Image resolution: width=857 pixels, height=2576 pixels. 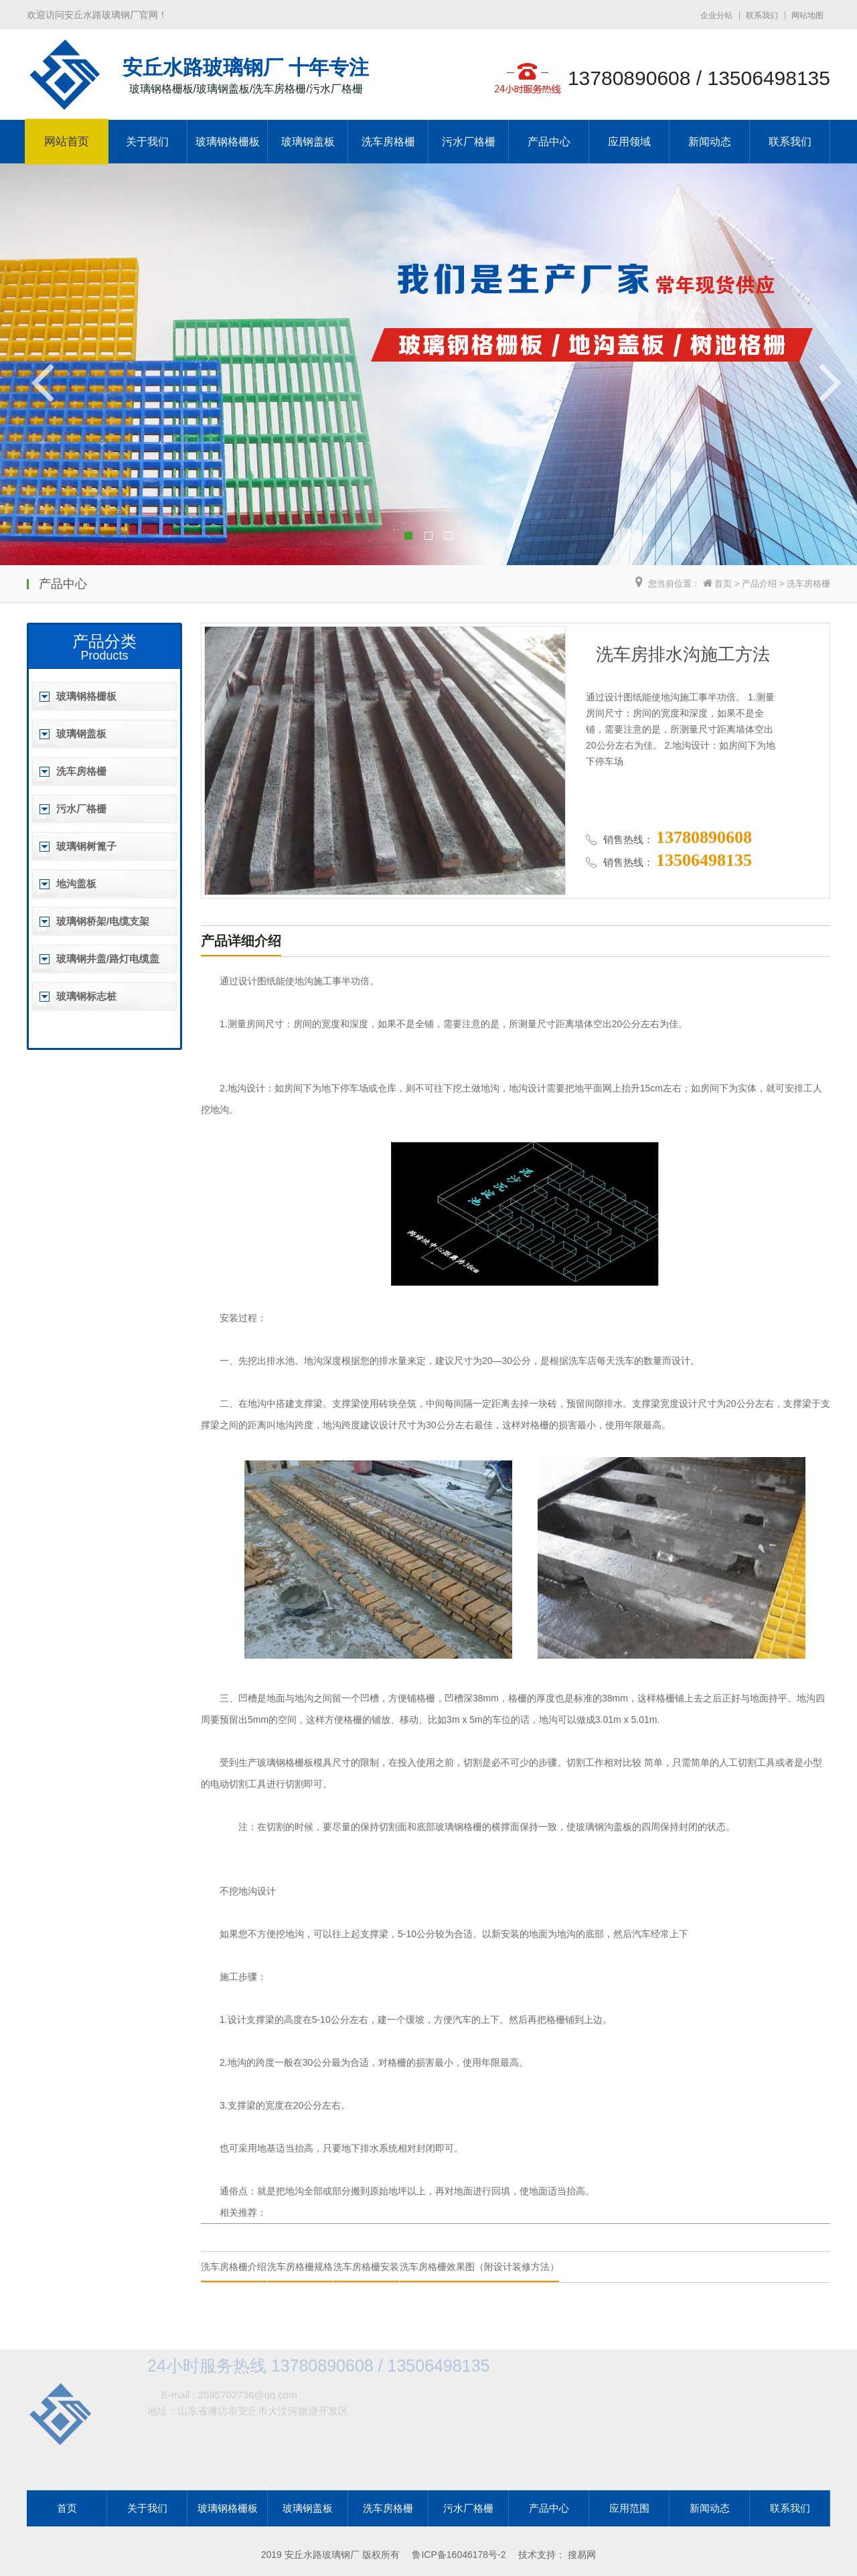 What do you see at coordinates (107, 958) in the screenshot?
I see `玻璃钢井盖/路灯电缆盖` at bounding box center [107, 958].